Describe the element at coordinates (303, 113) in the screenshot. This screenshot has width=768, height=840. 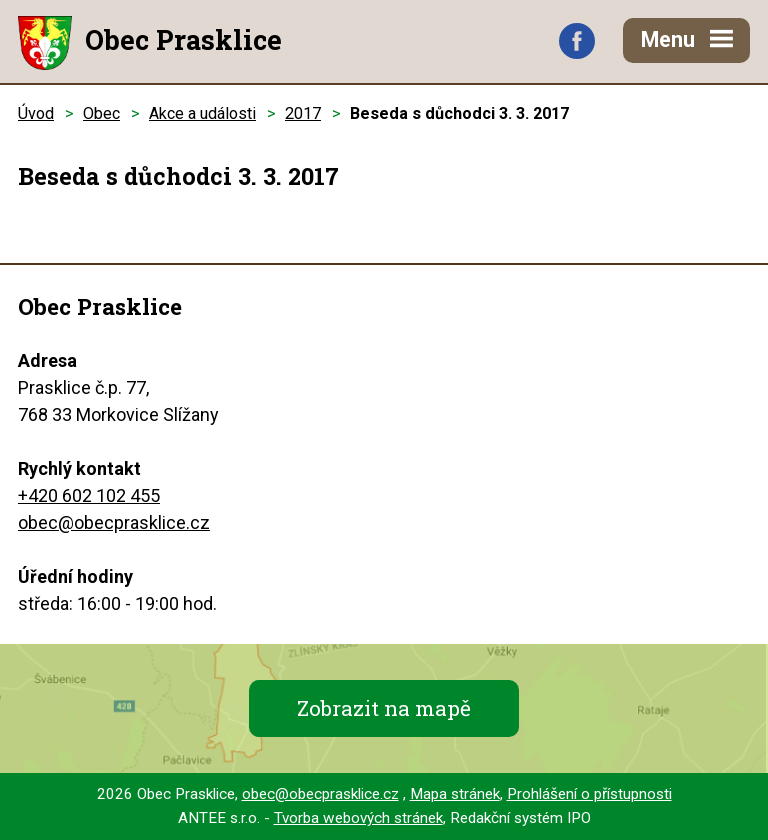
I see `2017` at that location.